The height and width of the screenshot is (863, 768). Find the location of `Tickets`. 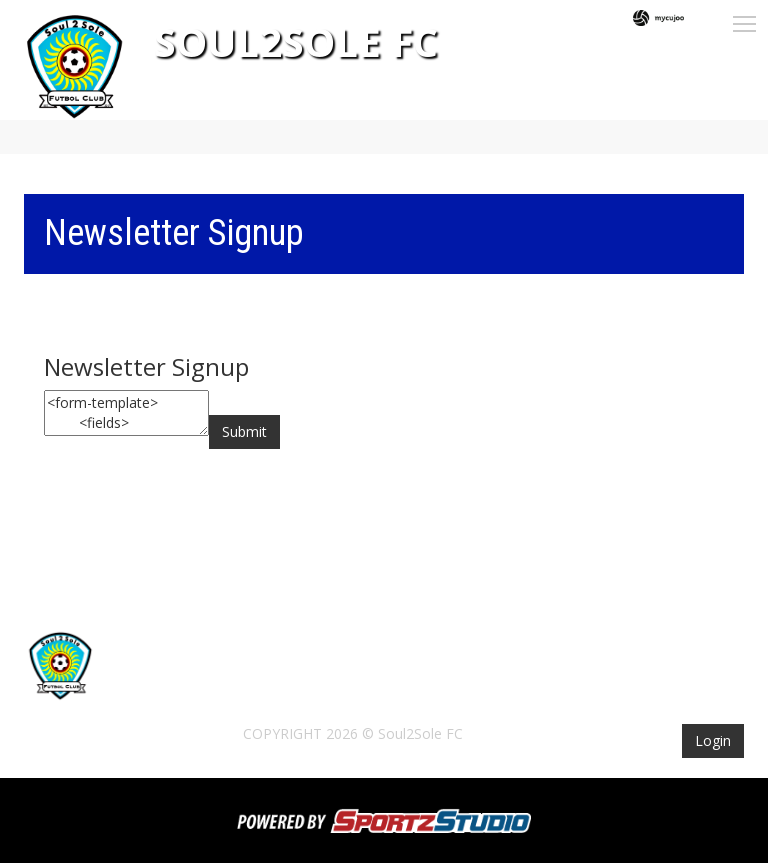

Tickets is located at coordinates (283, 682).